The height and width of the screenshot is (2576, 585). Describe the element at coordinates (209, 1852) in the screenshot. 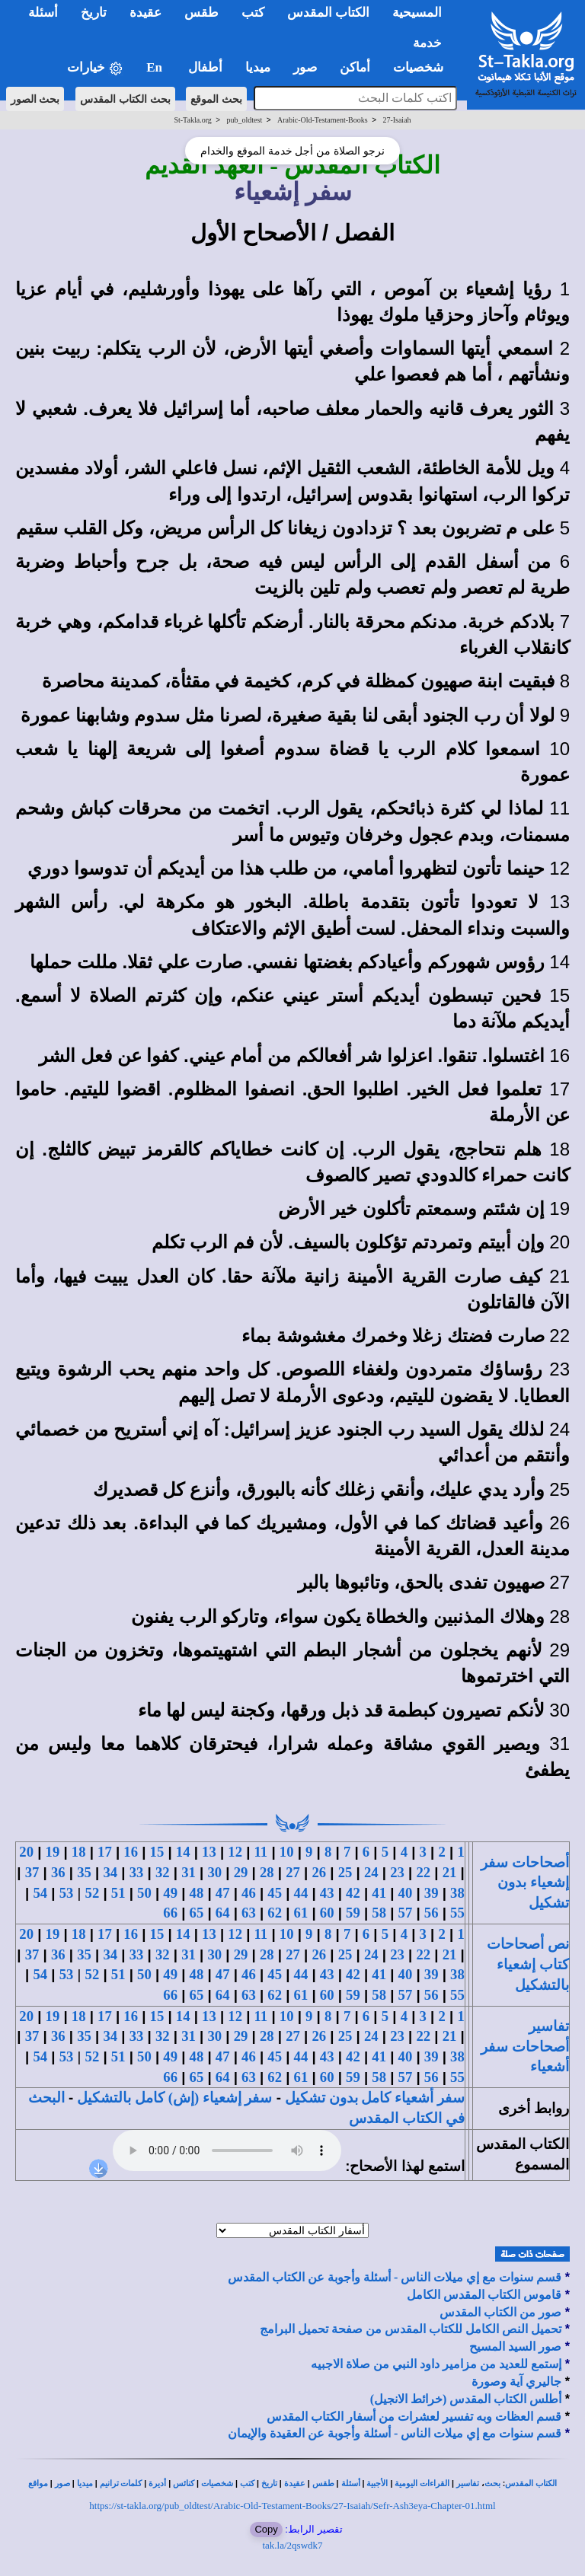

I see `13` at that location.